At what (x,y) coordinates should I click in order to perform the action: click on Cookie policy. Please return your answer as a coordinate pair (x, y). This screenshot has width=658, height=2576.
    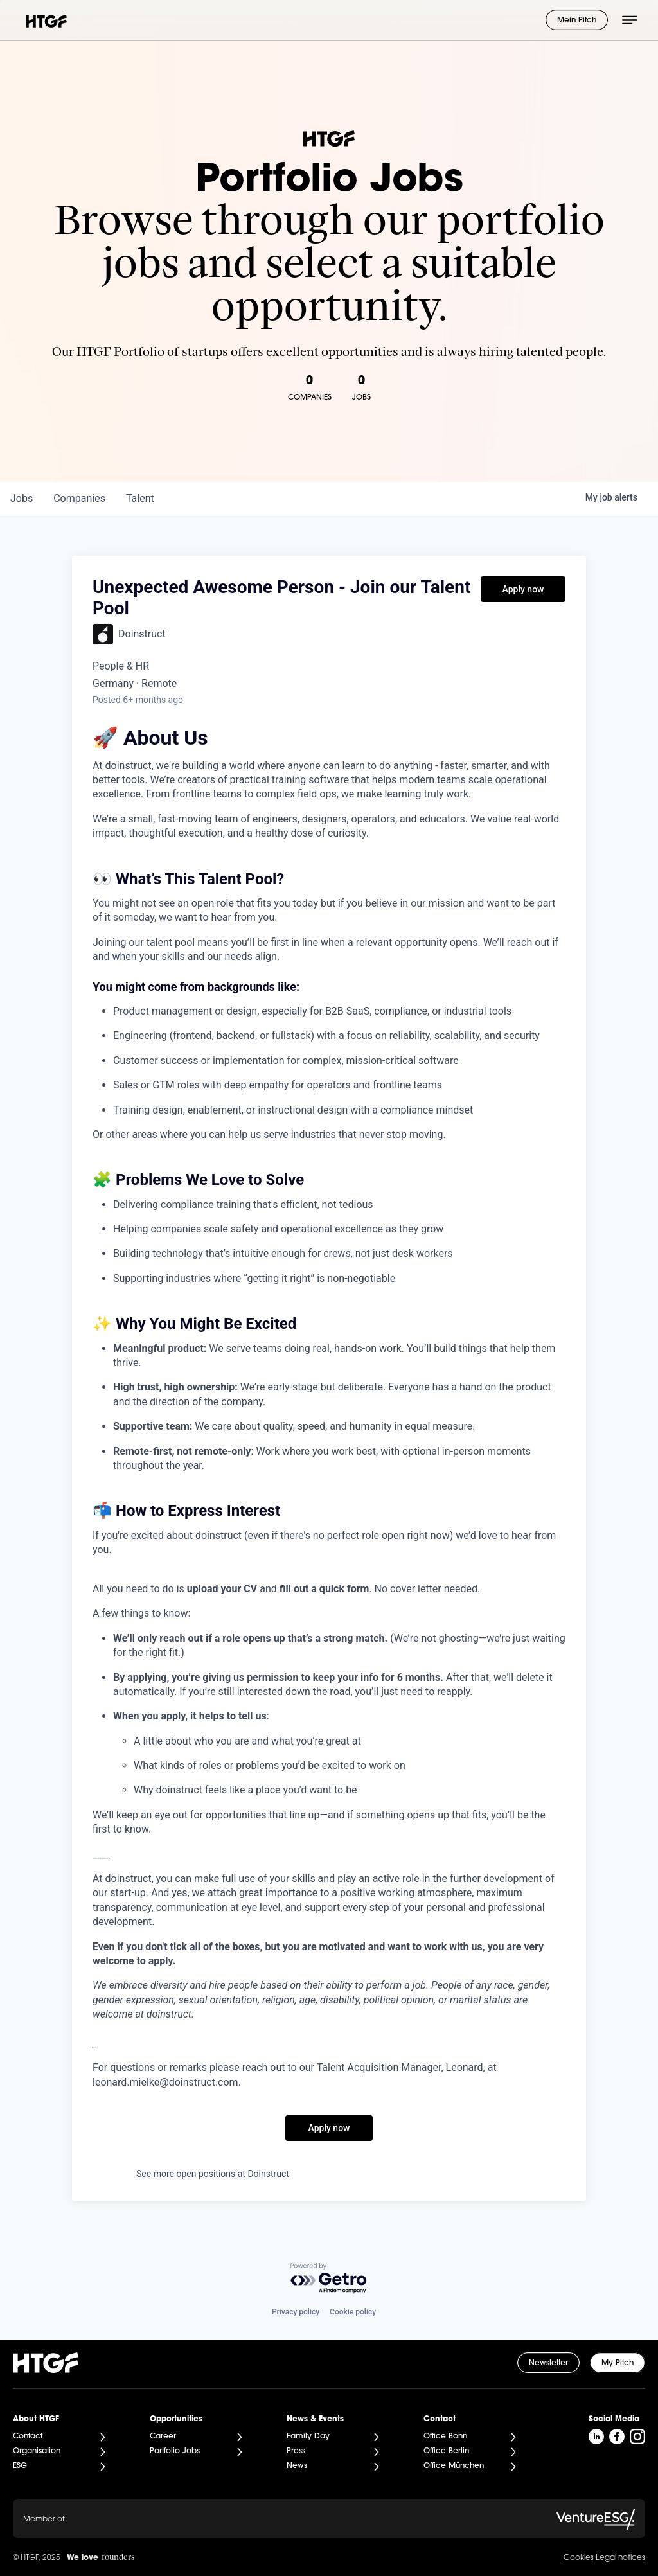
    Looking at the image, I should click on (353, 2311).